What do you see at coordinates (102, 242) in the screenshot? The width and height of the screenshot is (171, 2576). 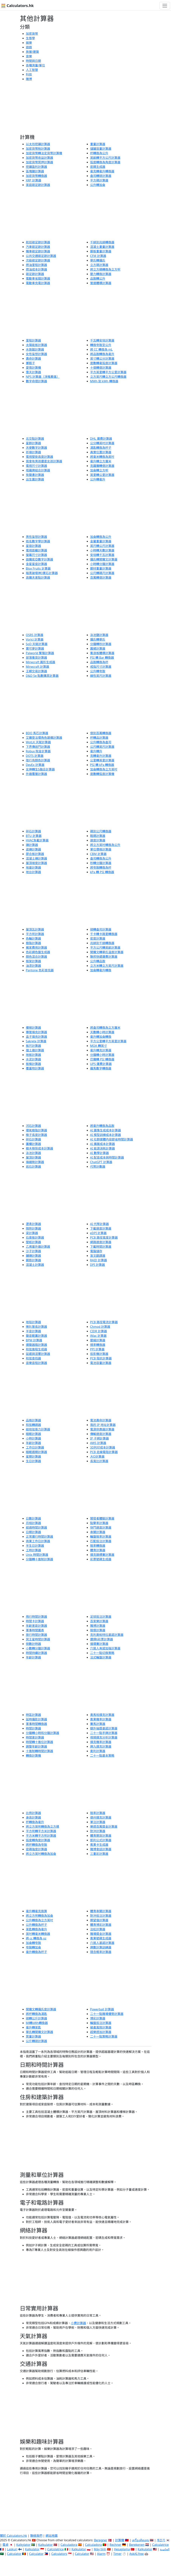 I see `千赫到兆赫轉換器` at bounding box center [102, 242].